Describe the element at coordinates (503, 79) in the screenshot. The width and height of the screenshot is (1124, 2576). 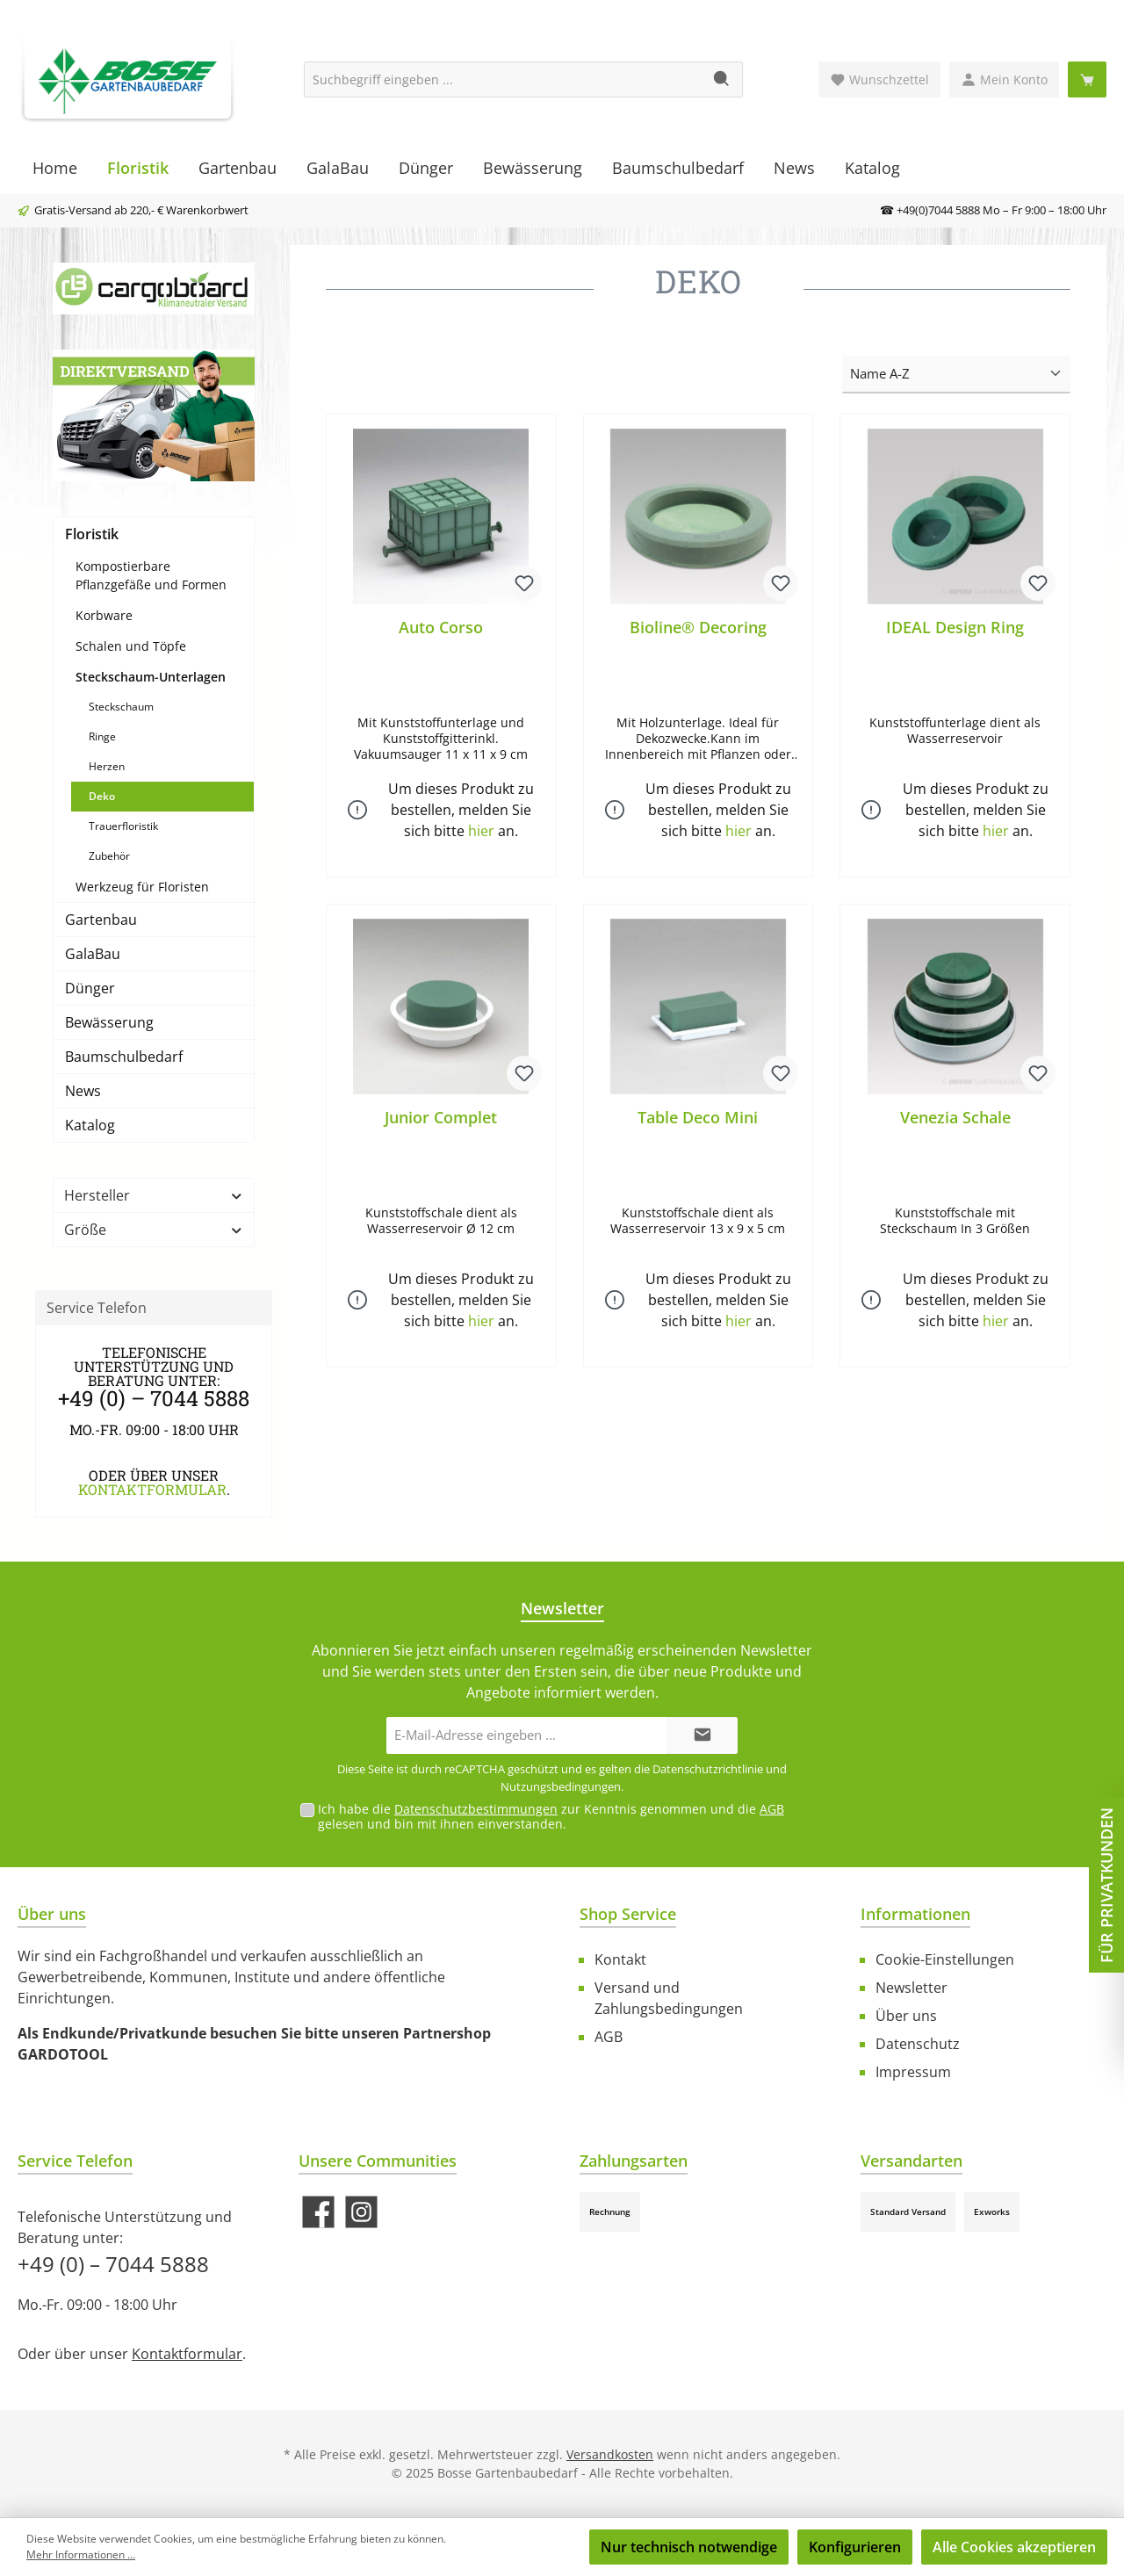
I see `[Suchbegriff eingeben ...]` at that location.